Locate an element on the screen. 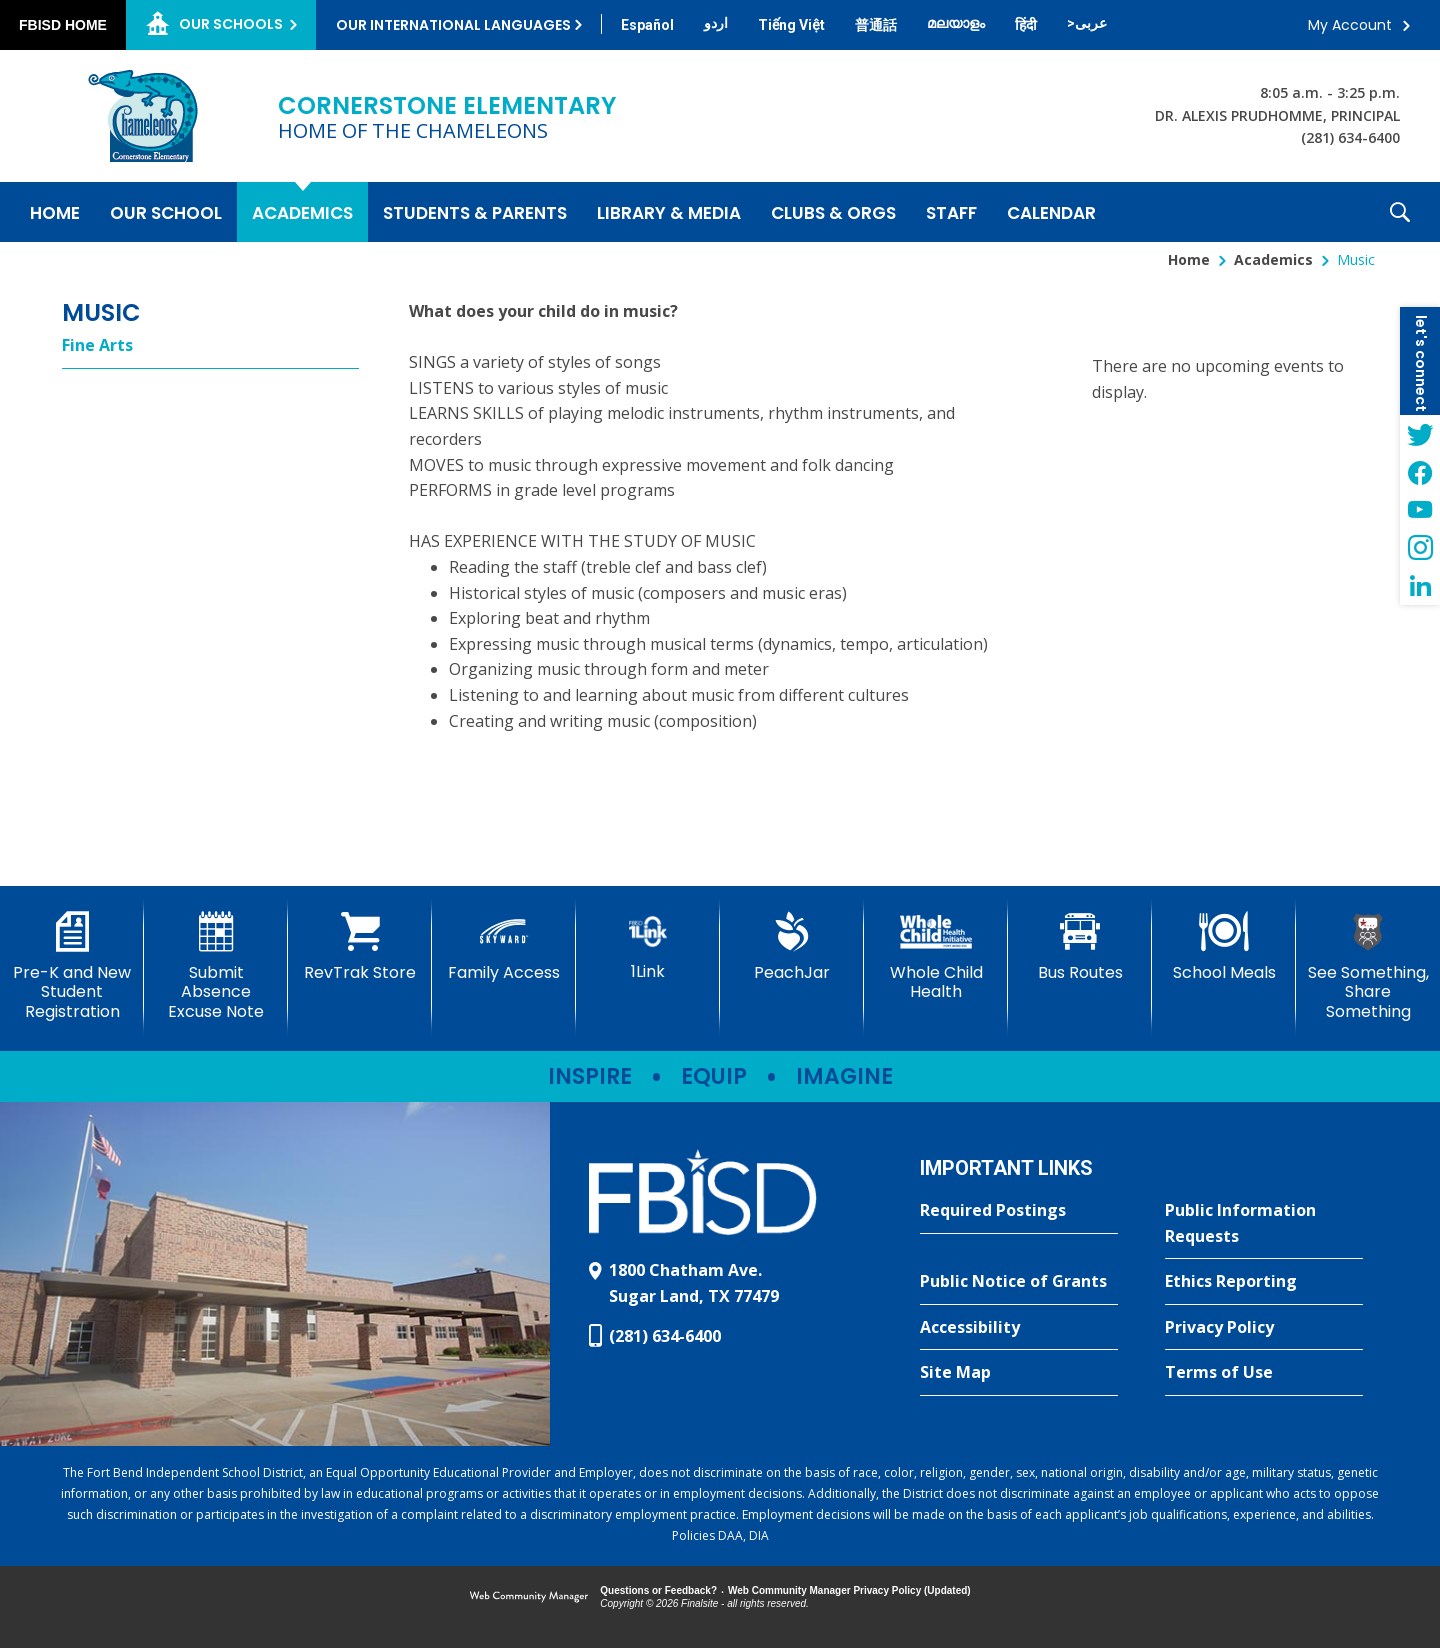 This screenshot has height=1648, width=1440. Questions or Feedback? is located at coordinates (658, 1590).